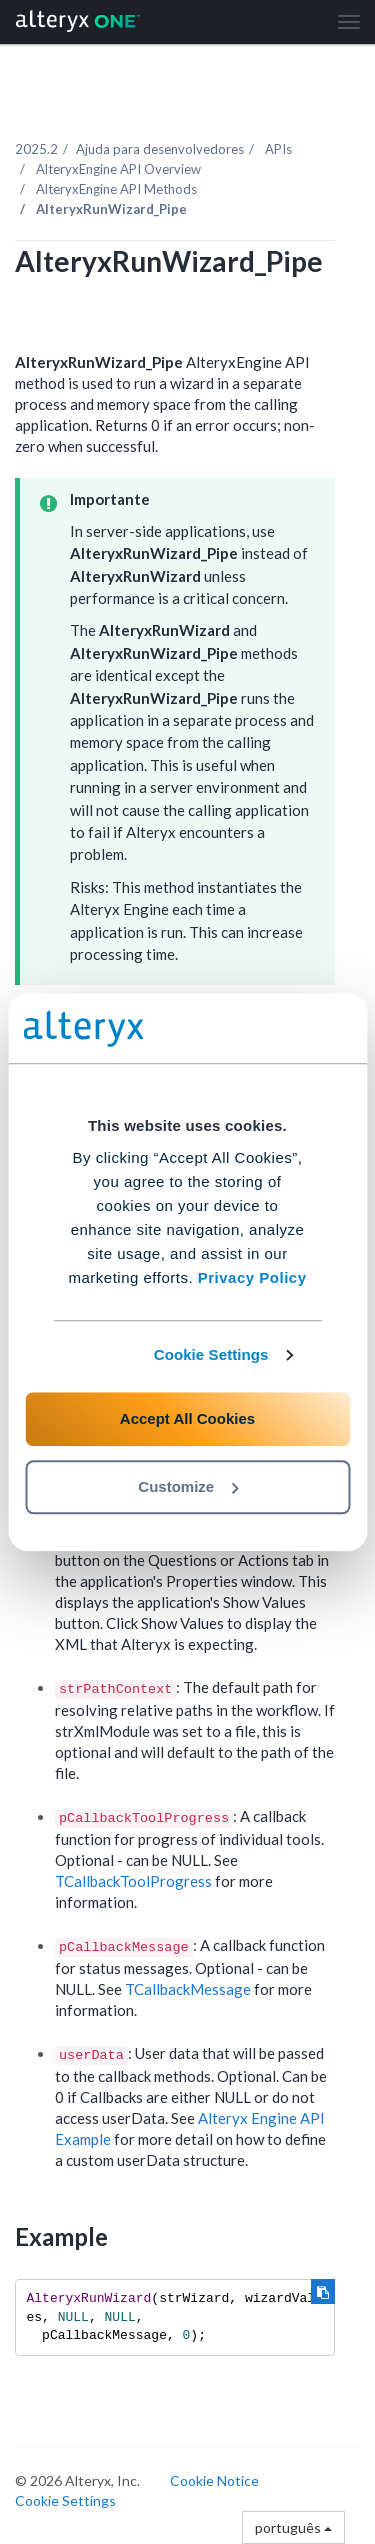  I want to click on Privacy Policy, so click(252, 1277).